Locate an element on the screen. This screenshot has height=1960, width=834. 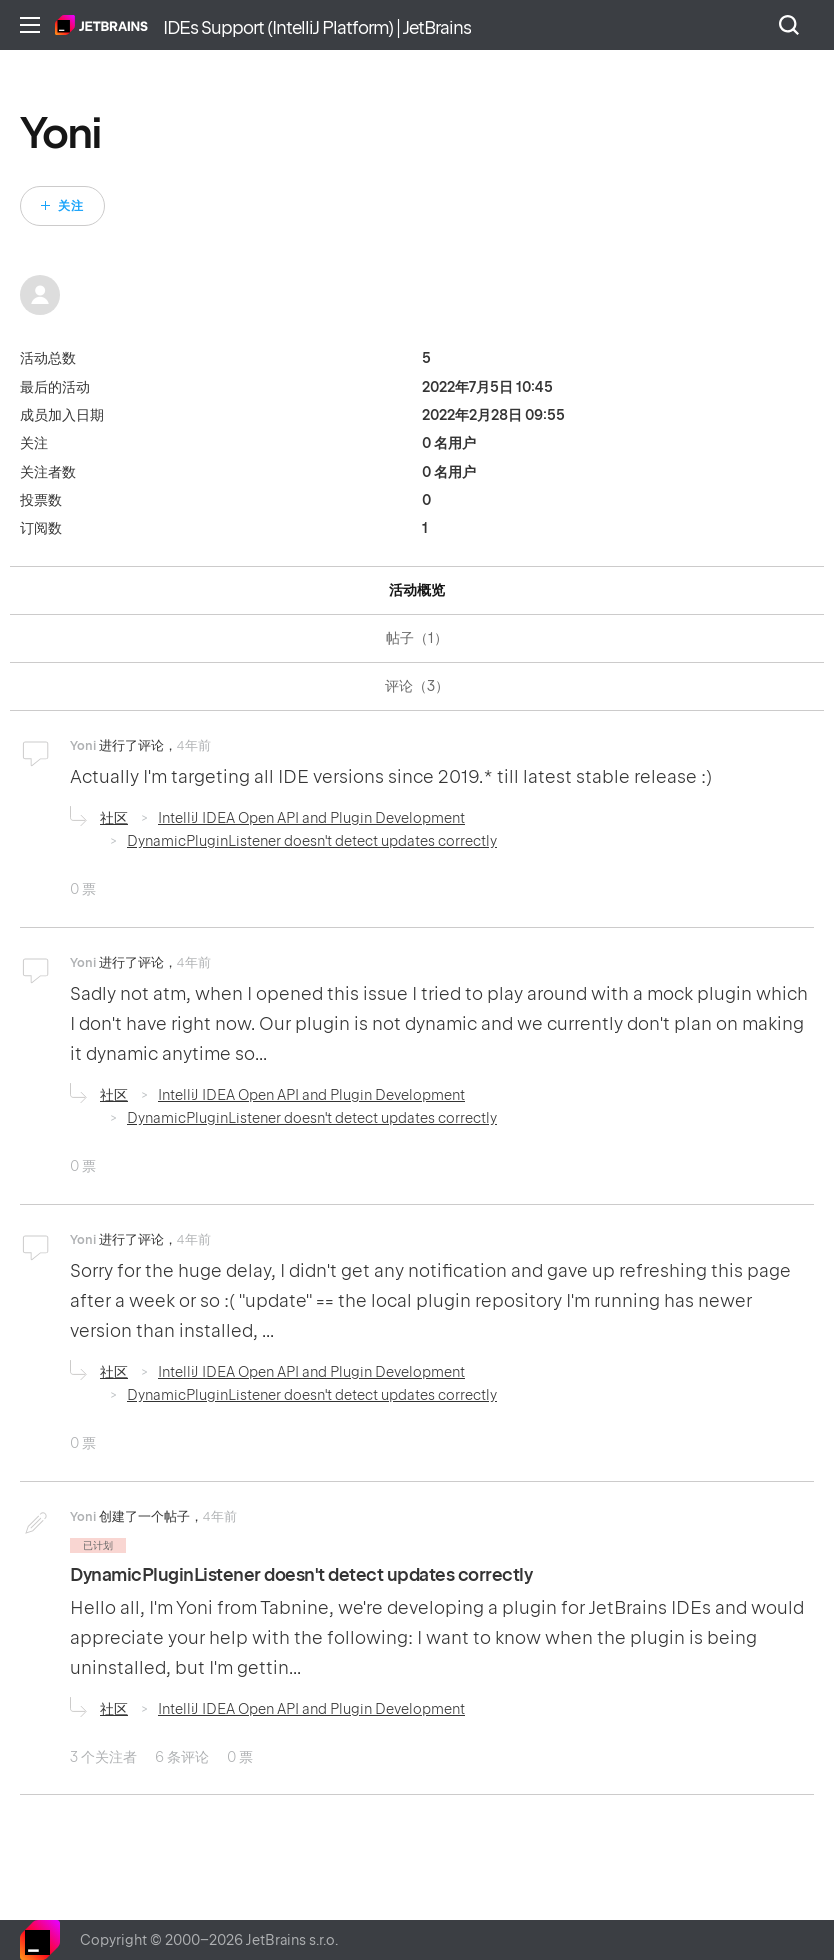
活动概览 is located at coordinates (417, 590).